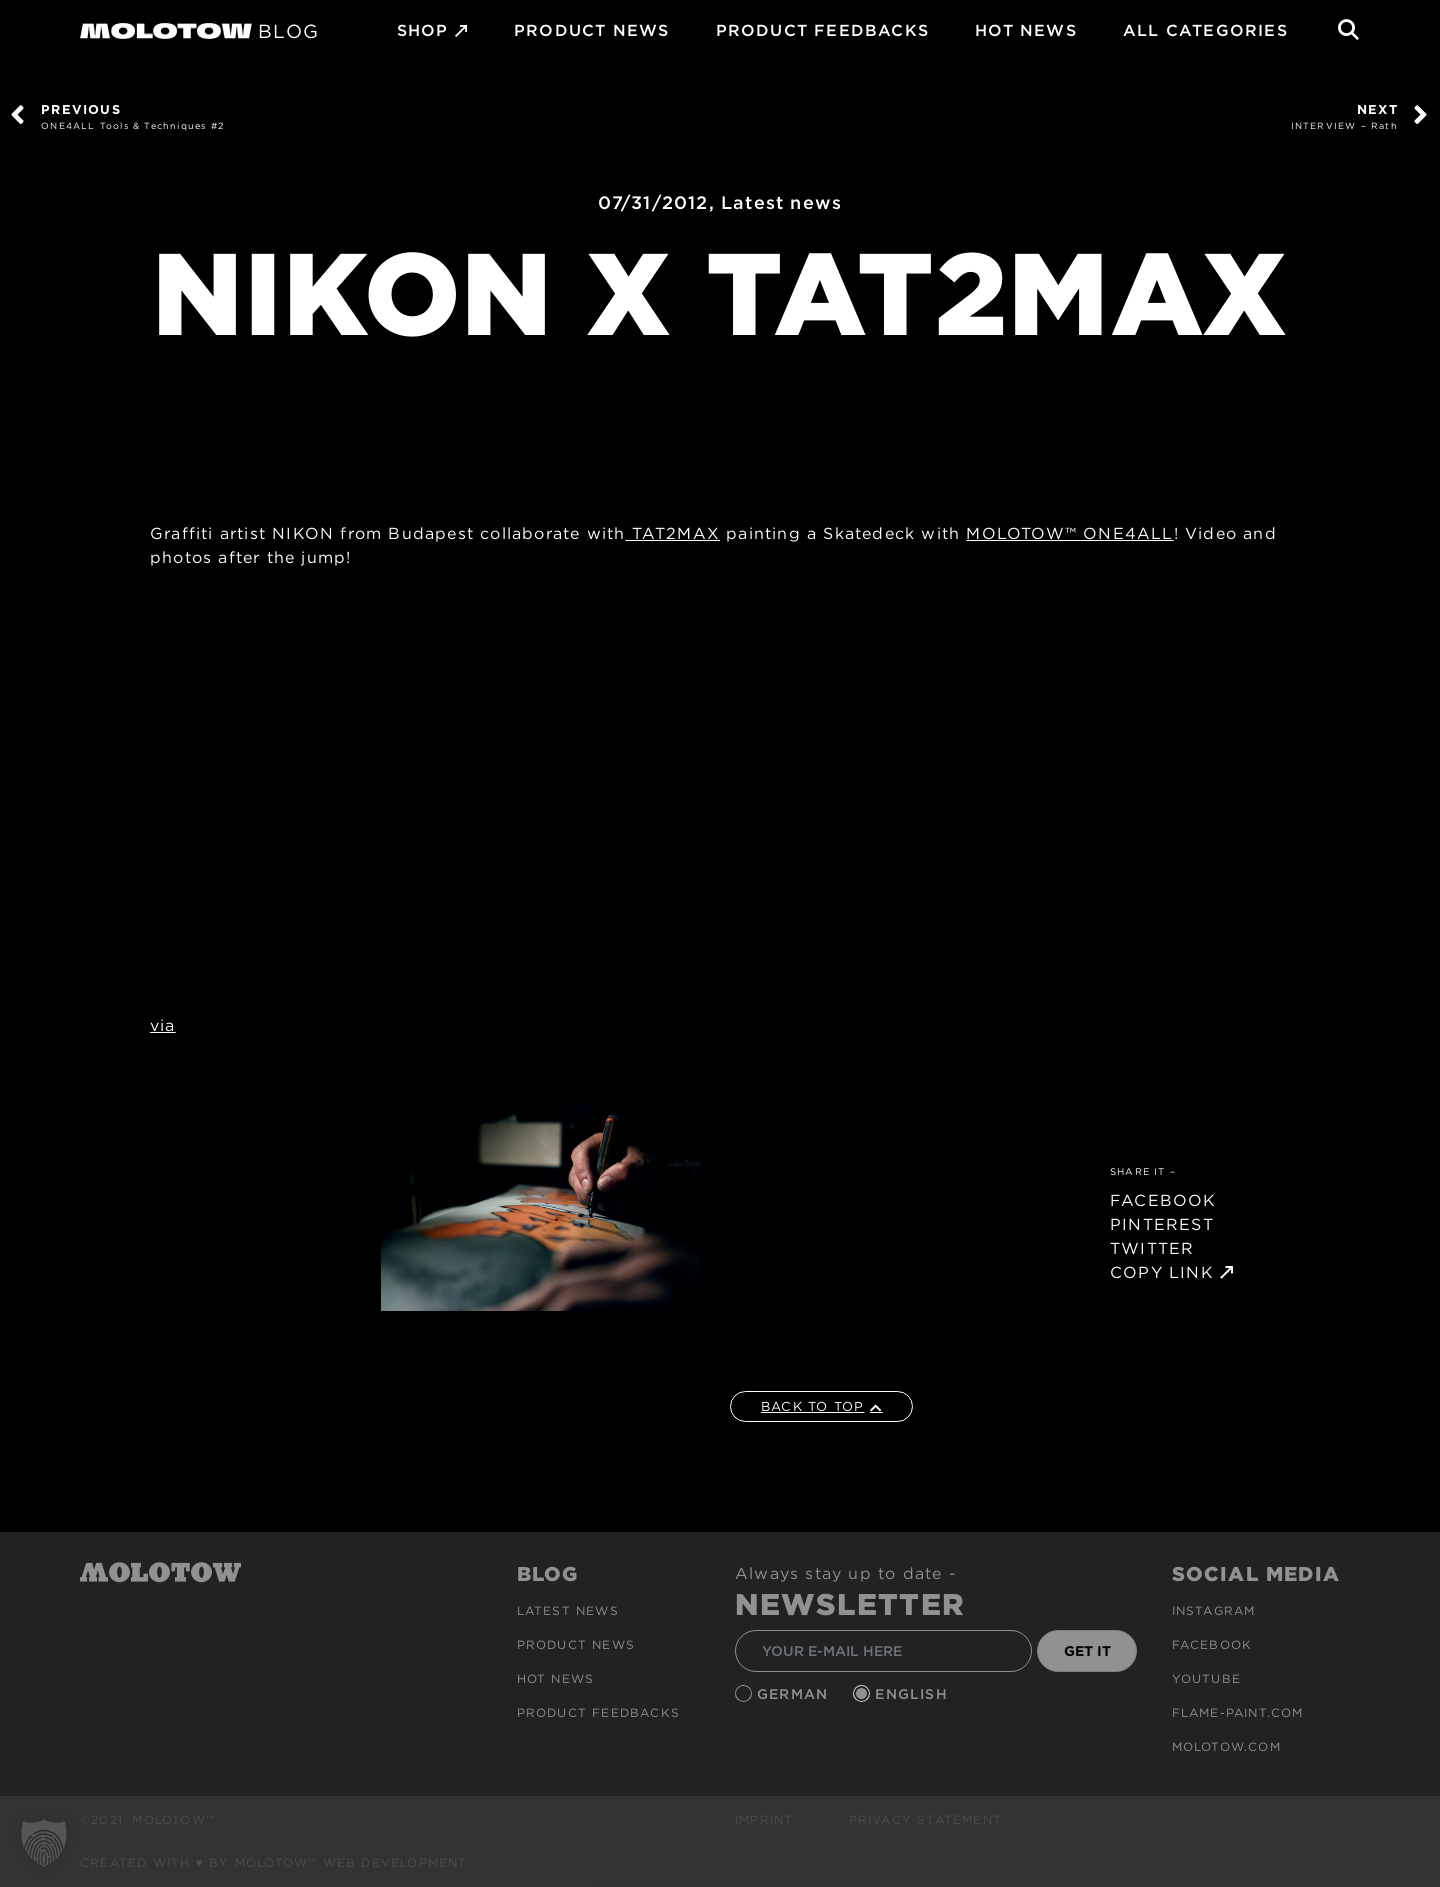 This screenshot has height=1887, width=1440. Describe the element at coordinates (44, 1843) in the screenshot. I see `[button]` at that location.